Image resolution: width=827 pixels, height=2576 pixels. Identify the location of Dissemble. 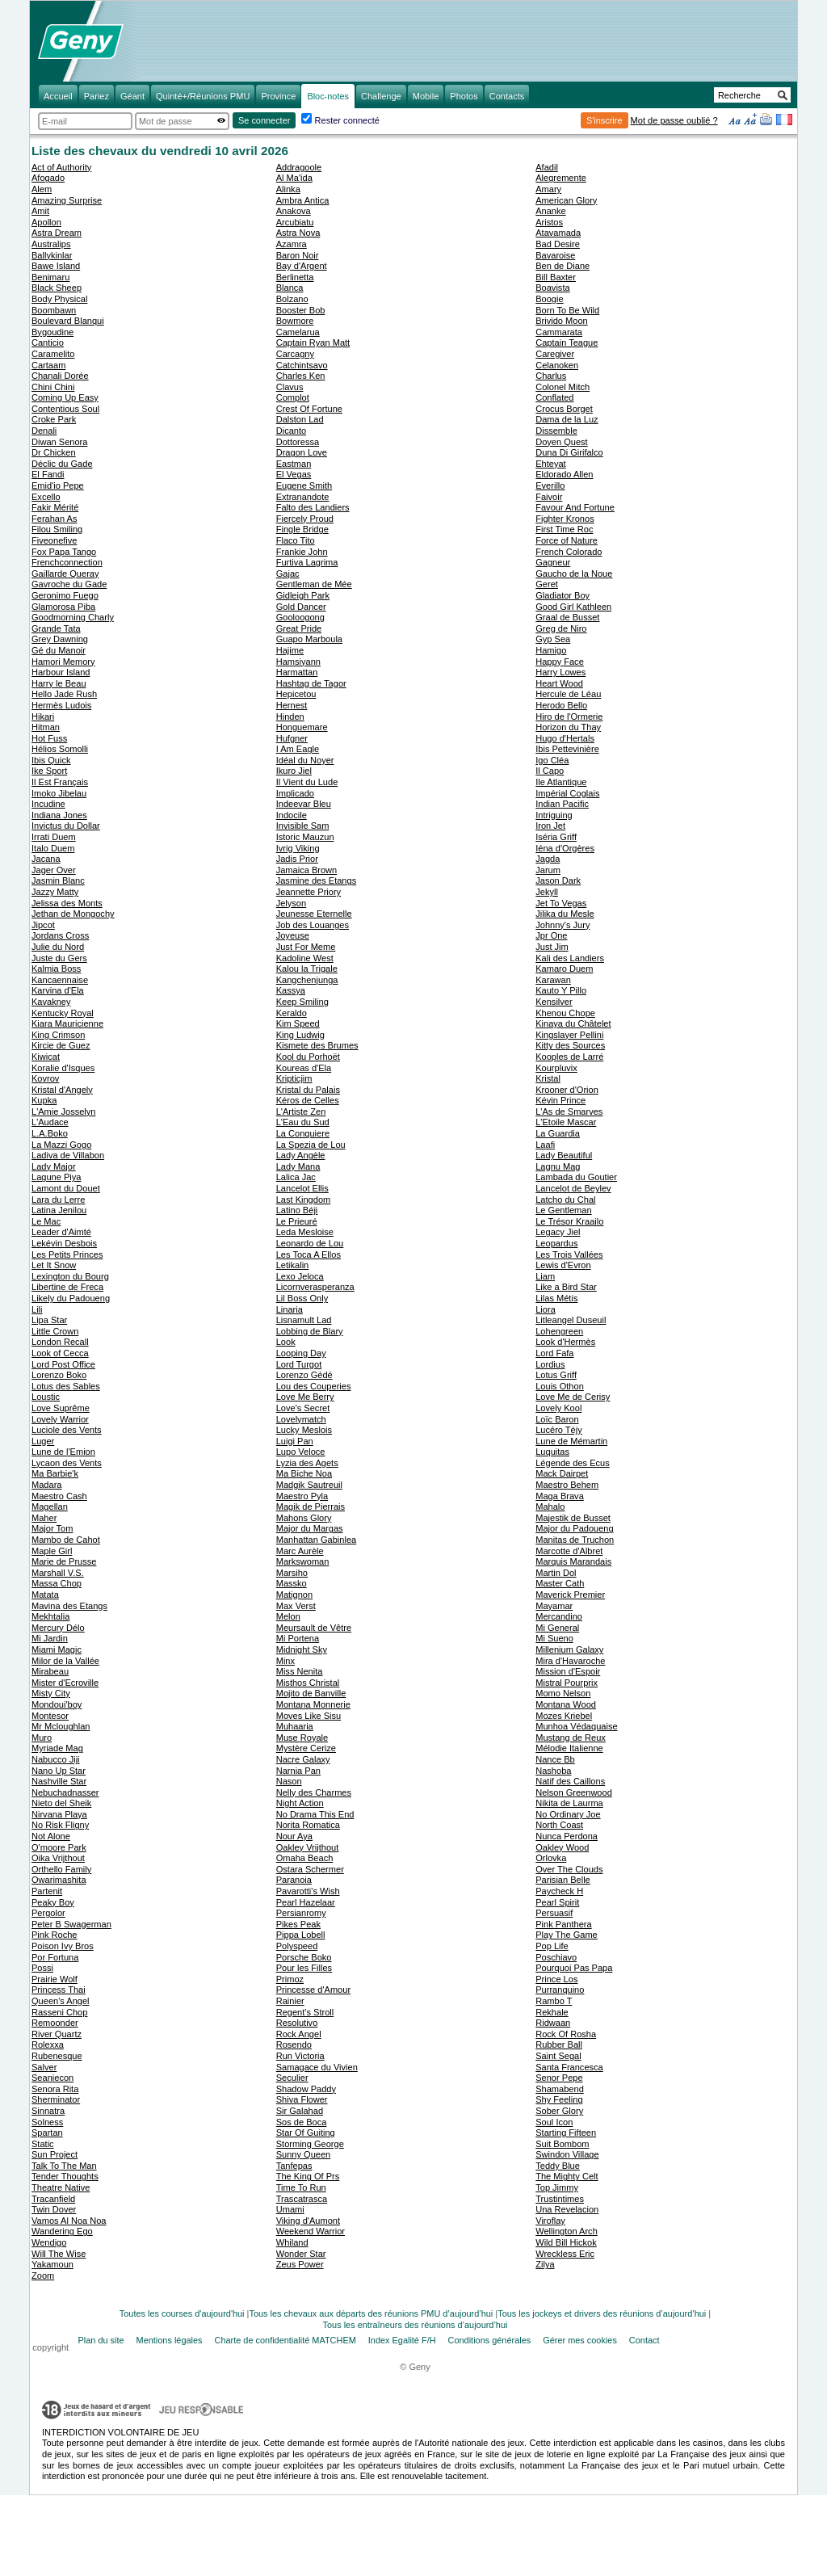
(556, 430).